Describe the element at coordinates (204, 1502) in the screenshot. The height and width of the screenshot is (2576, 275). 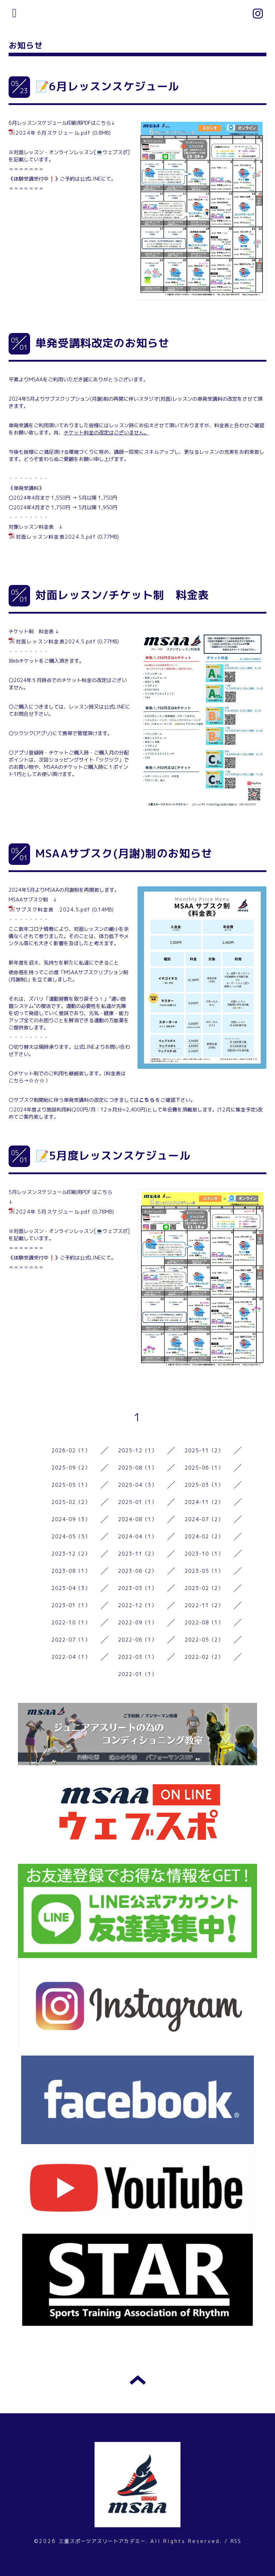
I see `2024-11（2）` at that location.